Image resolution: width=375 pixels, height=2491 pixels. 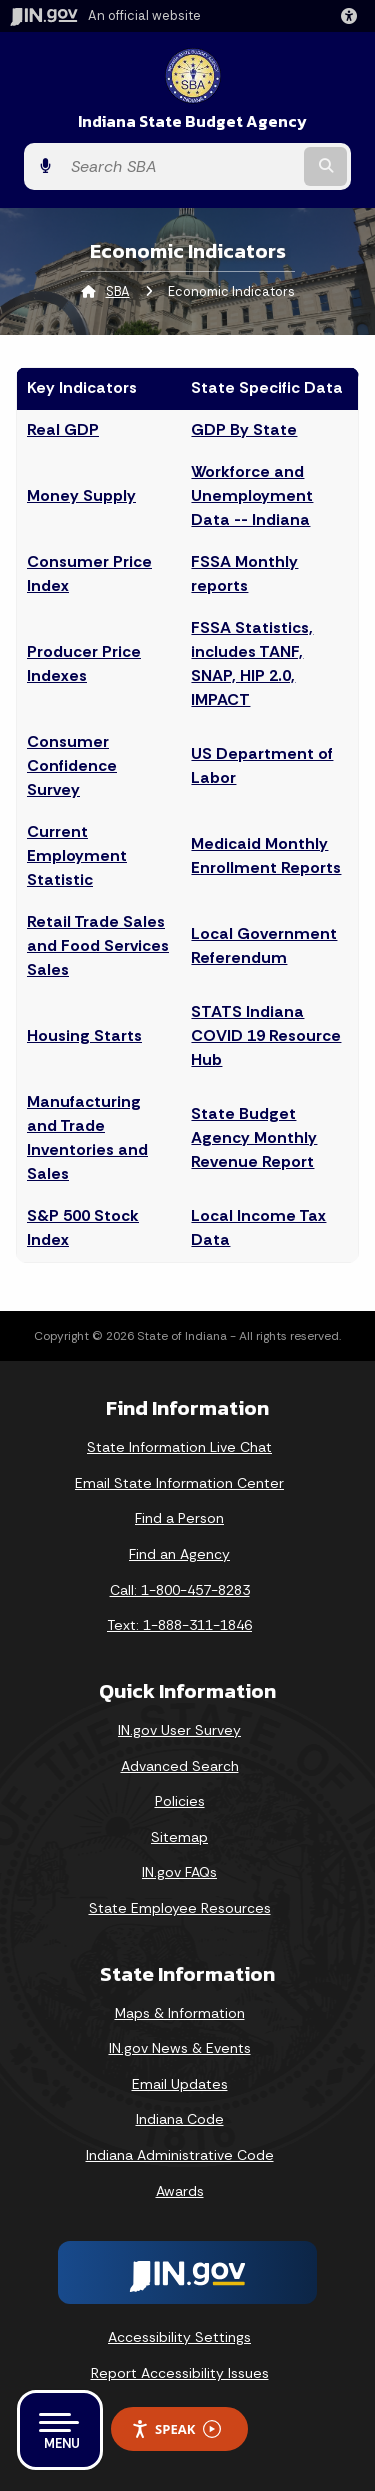 What do you see at coordinates (180, 1590) in the screenshot?
I see `Call: 1-800-457-8283` at bounding box center [180, 1590].